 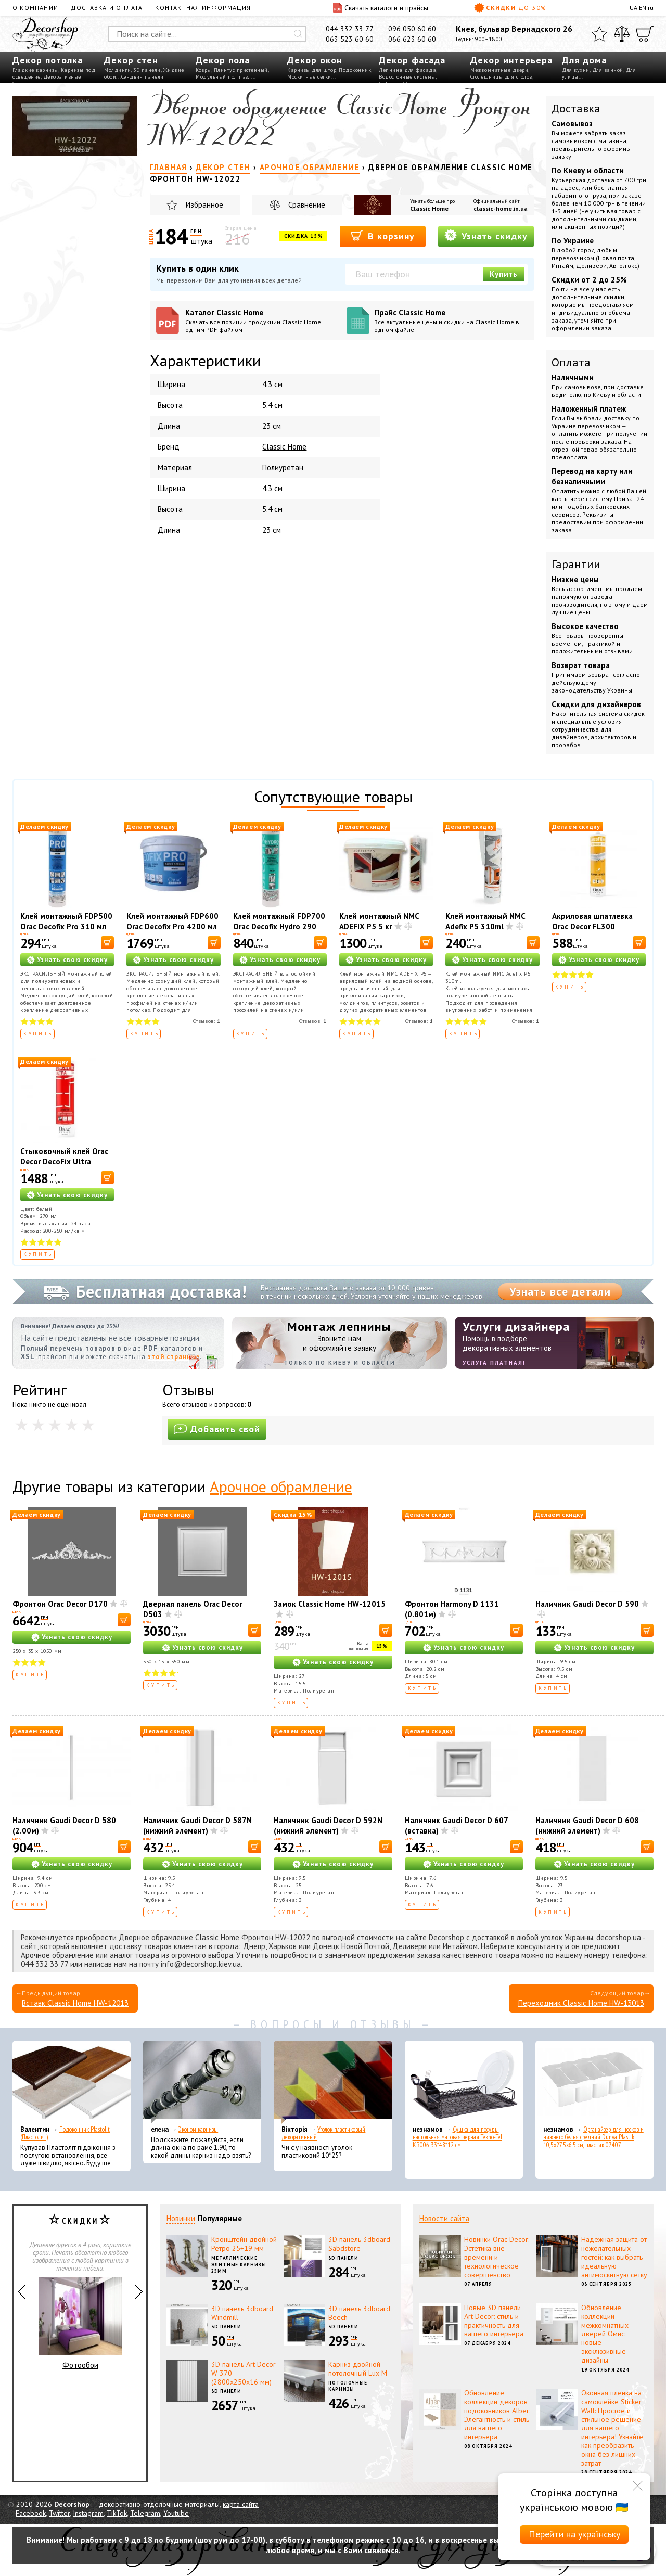 What do you see at coordinates (262, 320) in the screenshot?
I see `Каталог Classic Home` at bounding box center [262, 320].